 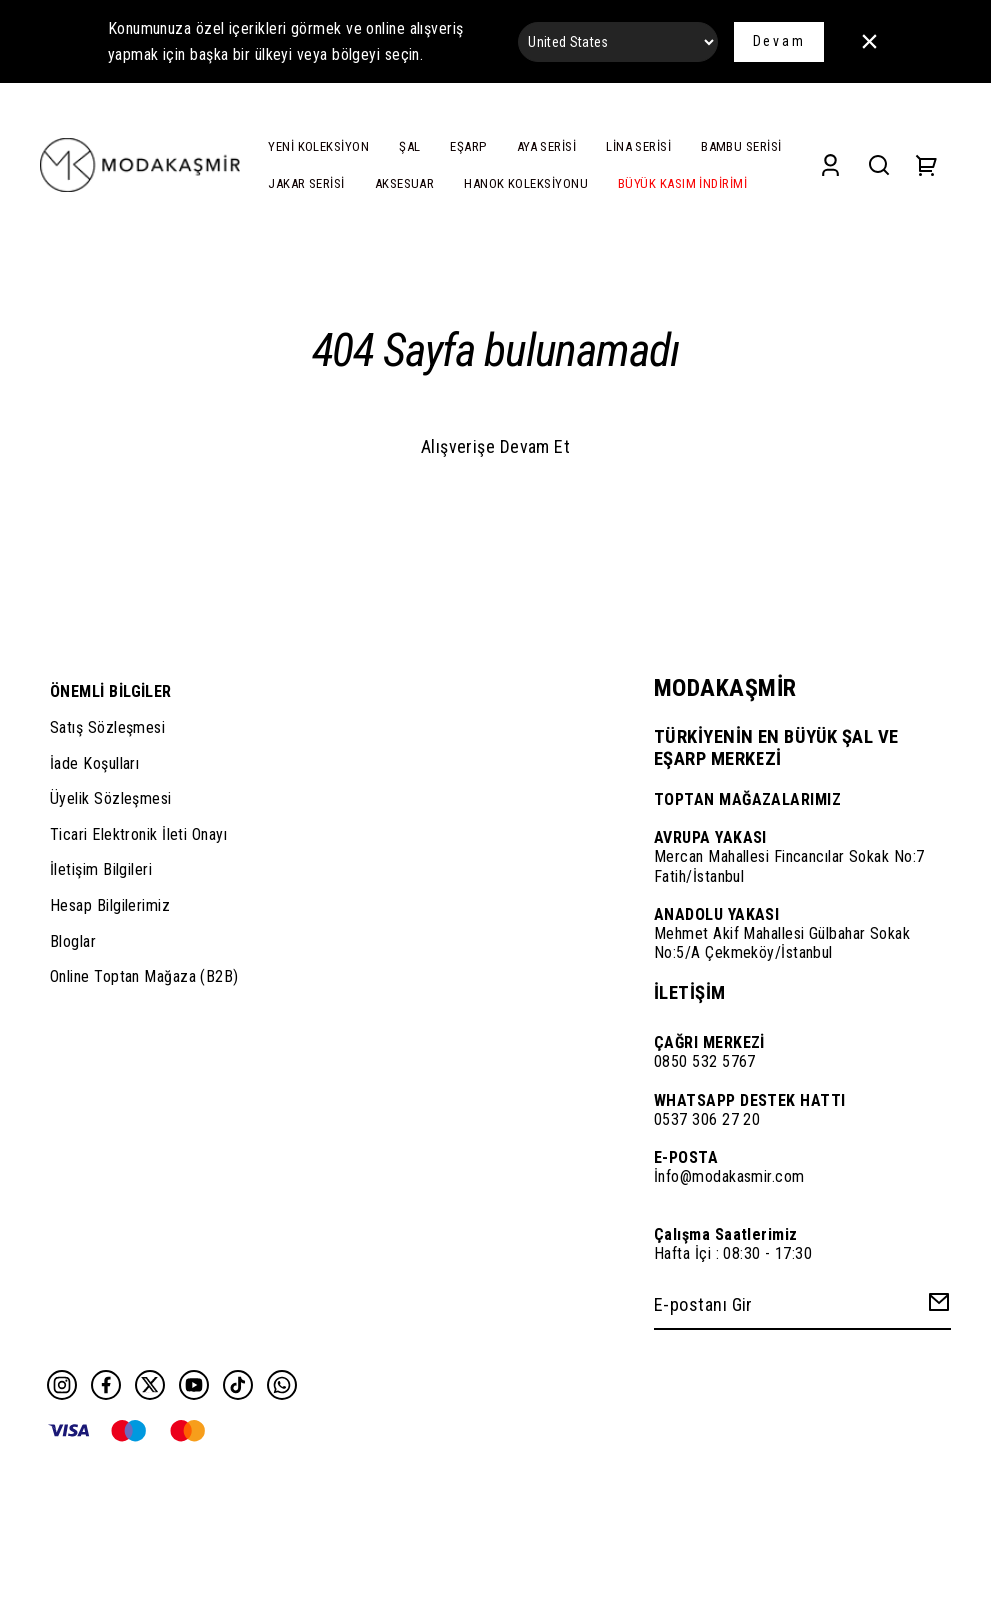 What do you see at coordinates (936, 1306) in the screenshot?
I see `[Create Email Subscription]` at bounding box center [936, 1306].